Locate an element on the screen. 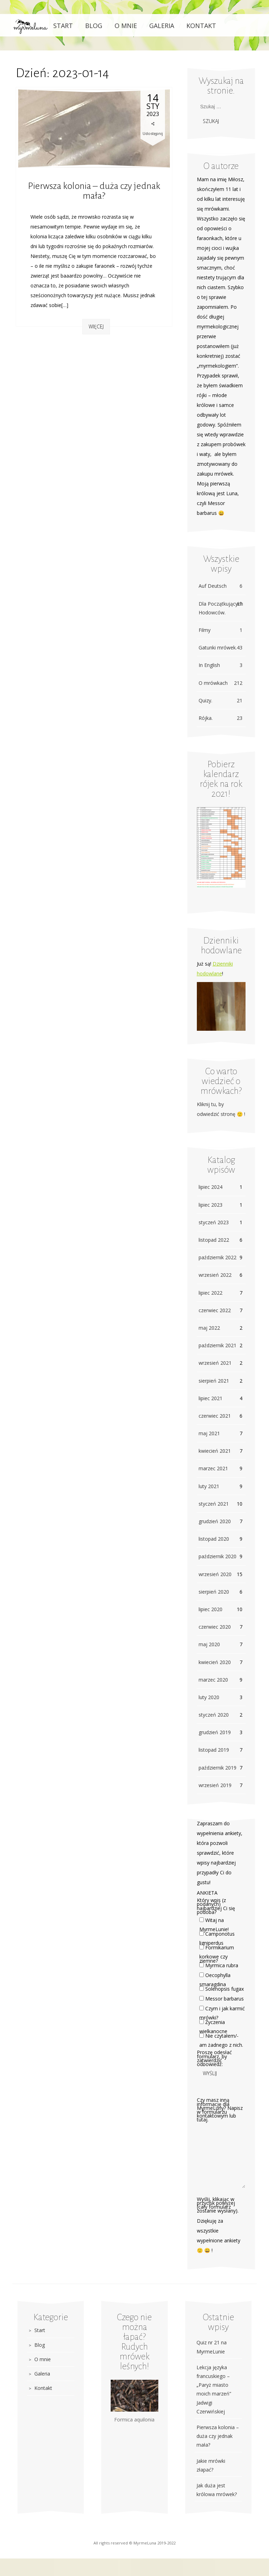 This screenshot has width=269, height=2576. grudzień 2019 is located at coordinates (215, 1732).